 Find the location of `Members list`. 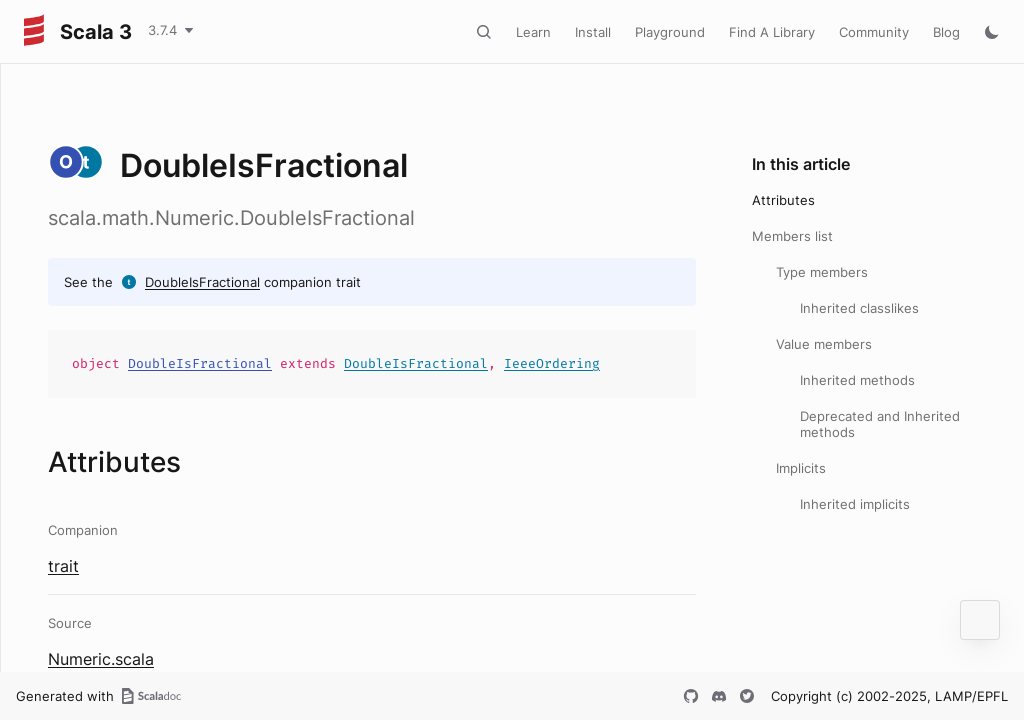

Members list is located at coordinates (792, 236).